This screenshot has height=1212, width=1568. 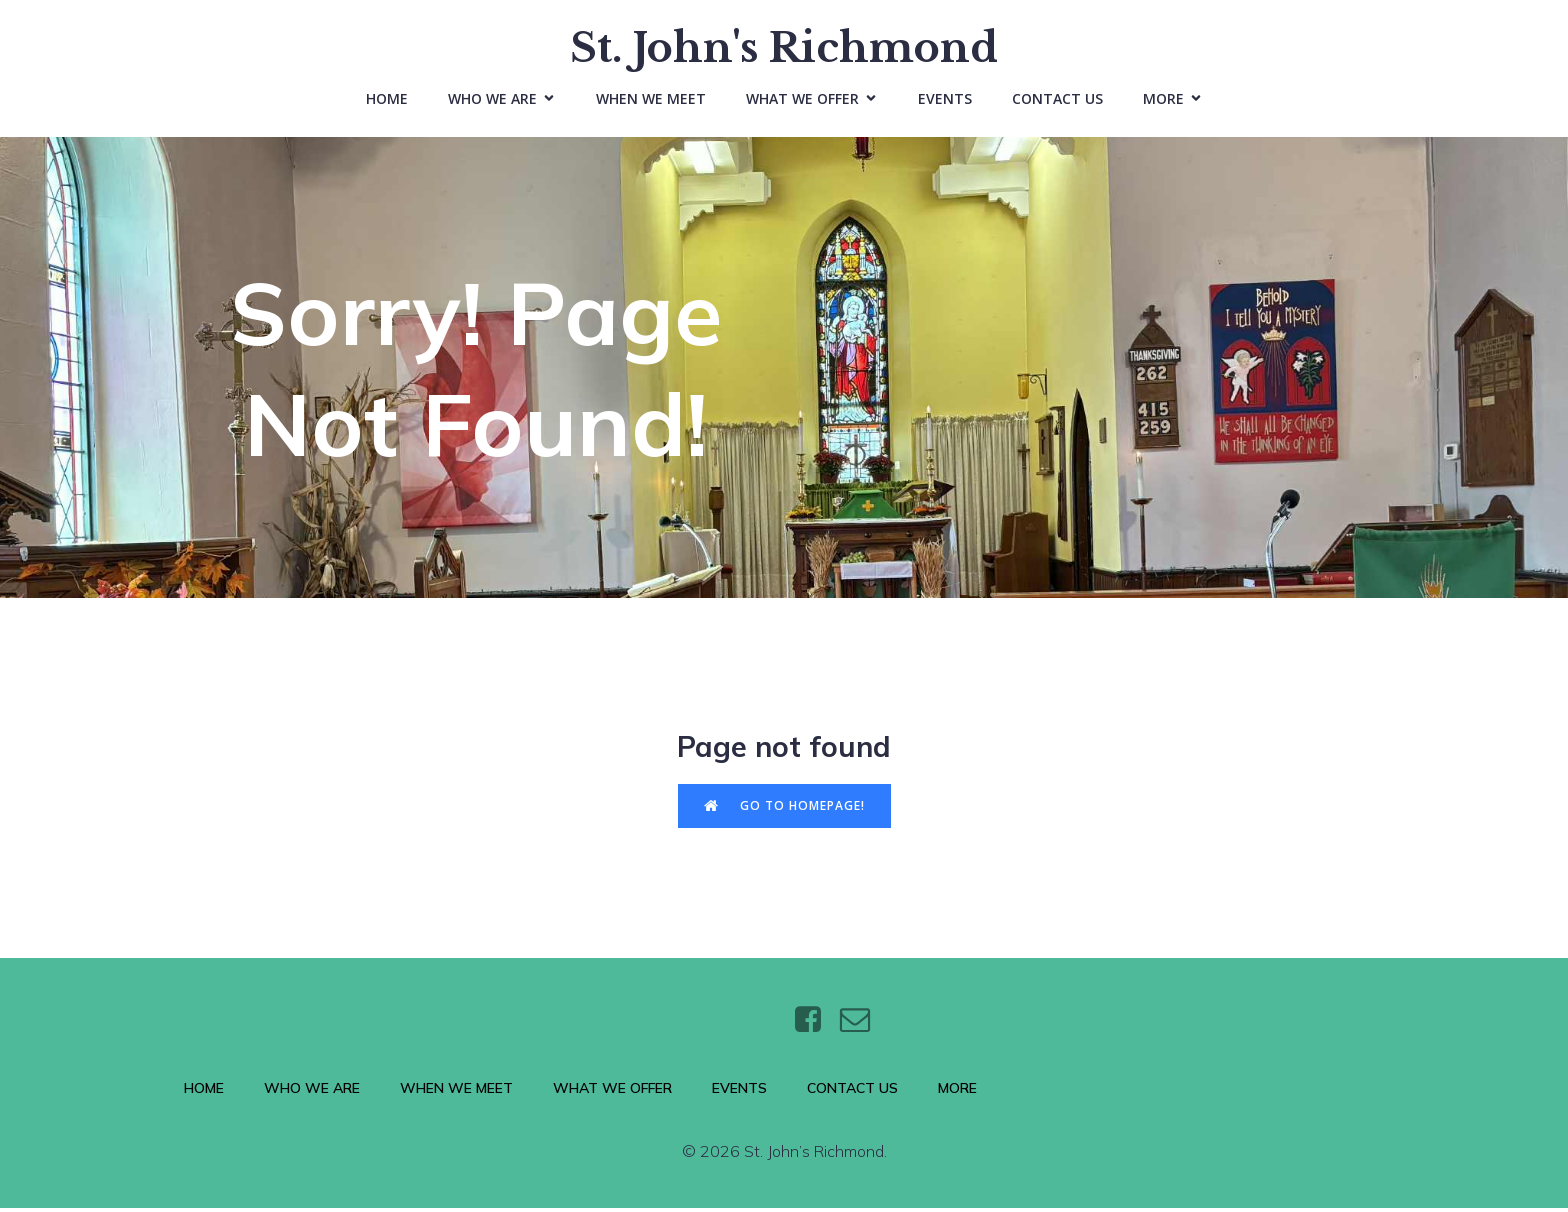 What do you see at coordinates (1057, 100) in the screenshot?
I see `Contact Us` at bounding box center [1057, 100].